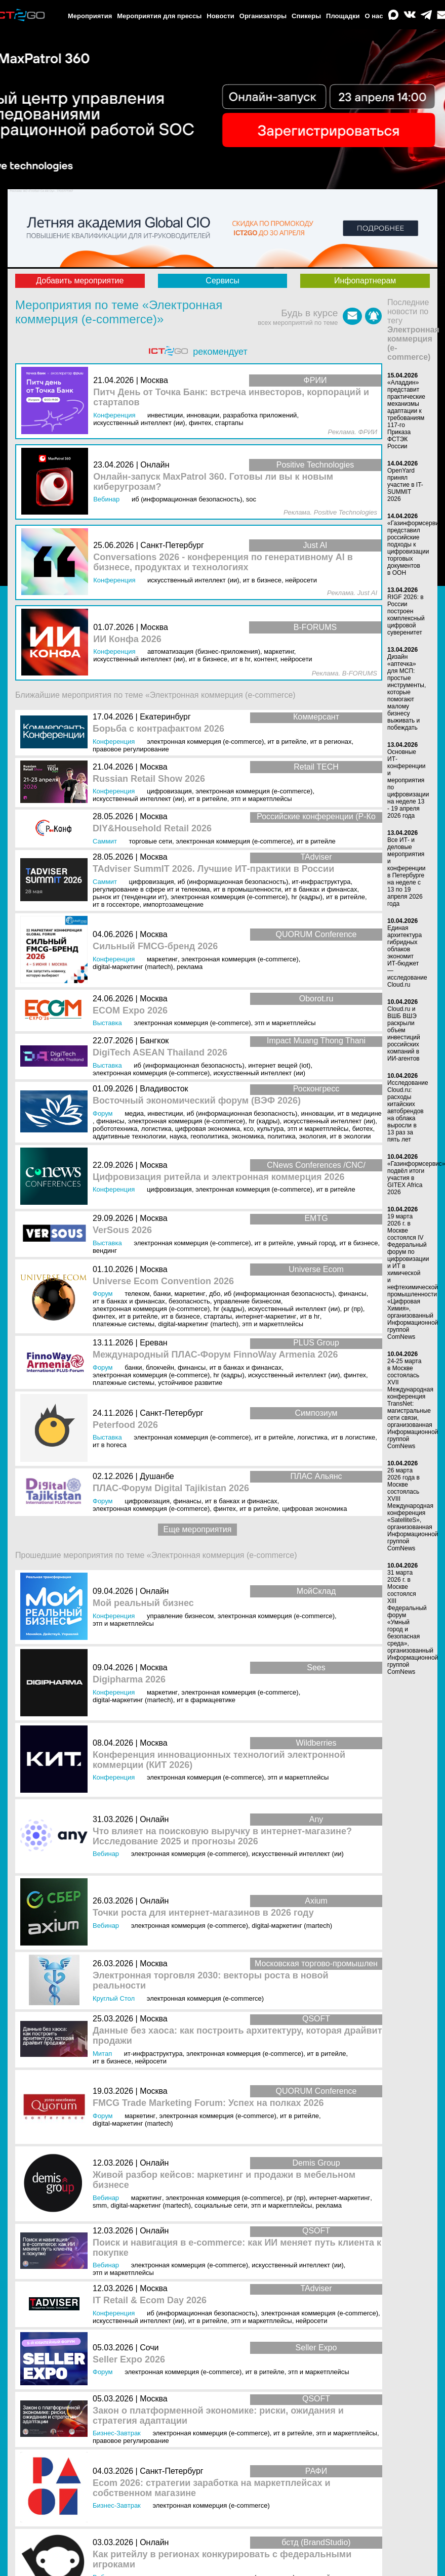 This screenshot has height=2576, width=445. What do you see at coordinates (163, 1281) in the screenshot?
I see `Universe Ecom Convention 2026` at bounding box center [163, 1281].